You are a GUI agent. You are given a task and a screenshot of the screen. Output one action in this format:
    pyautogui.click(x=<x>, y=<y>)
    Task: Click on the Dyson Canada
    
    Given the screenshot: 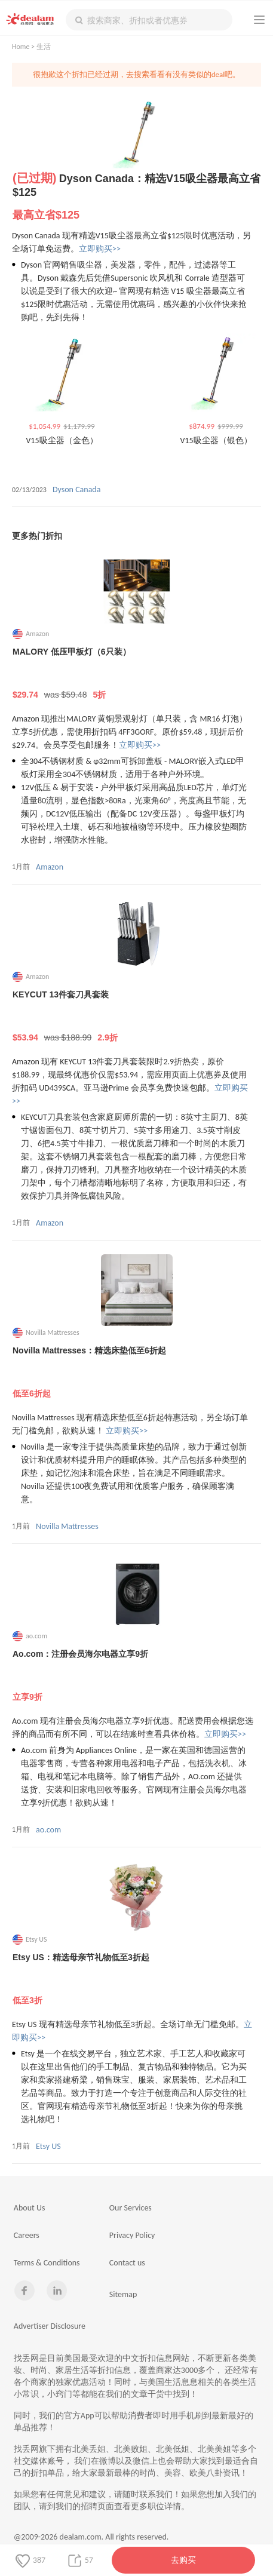 What is the action you would take?
    pyautogui.click(x=77, y=489)
    